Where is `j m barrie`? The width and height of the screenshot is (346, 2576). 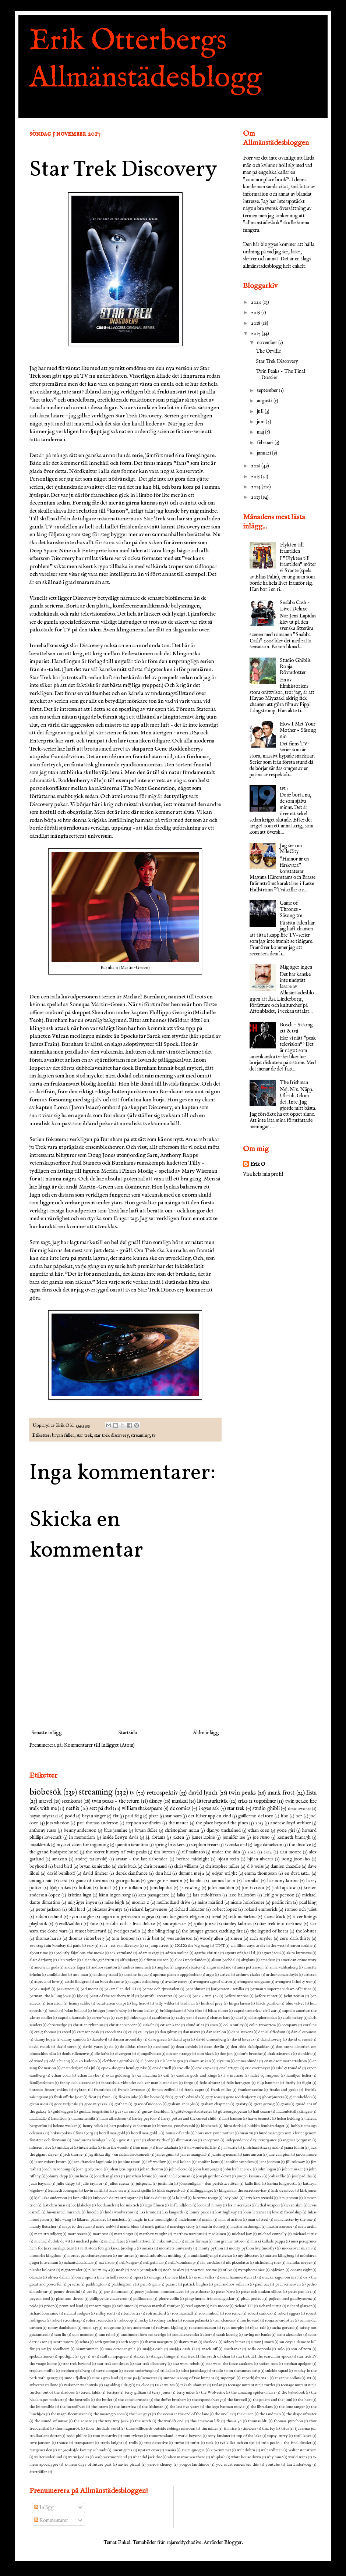
j m barrie is located at coordinates (229, 2147).